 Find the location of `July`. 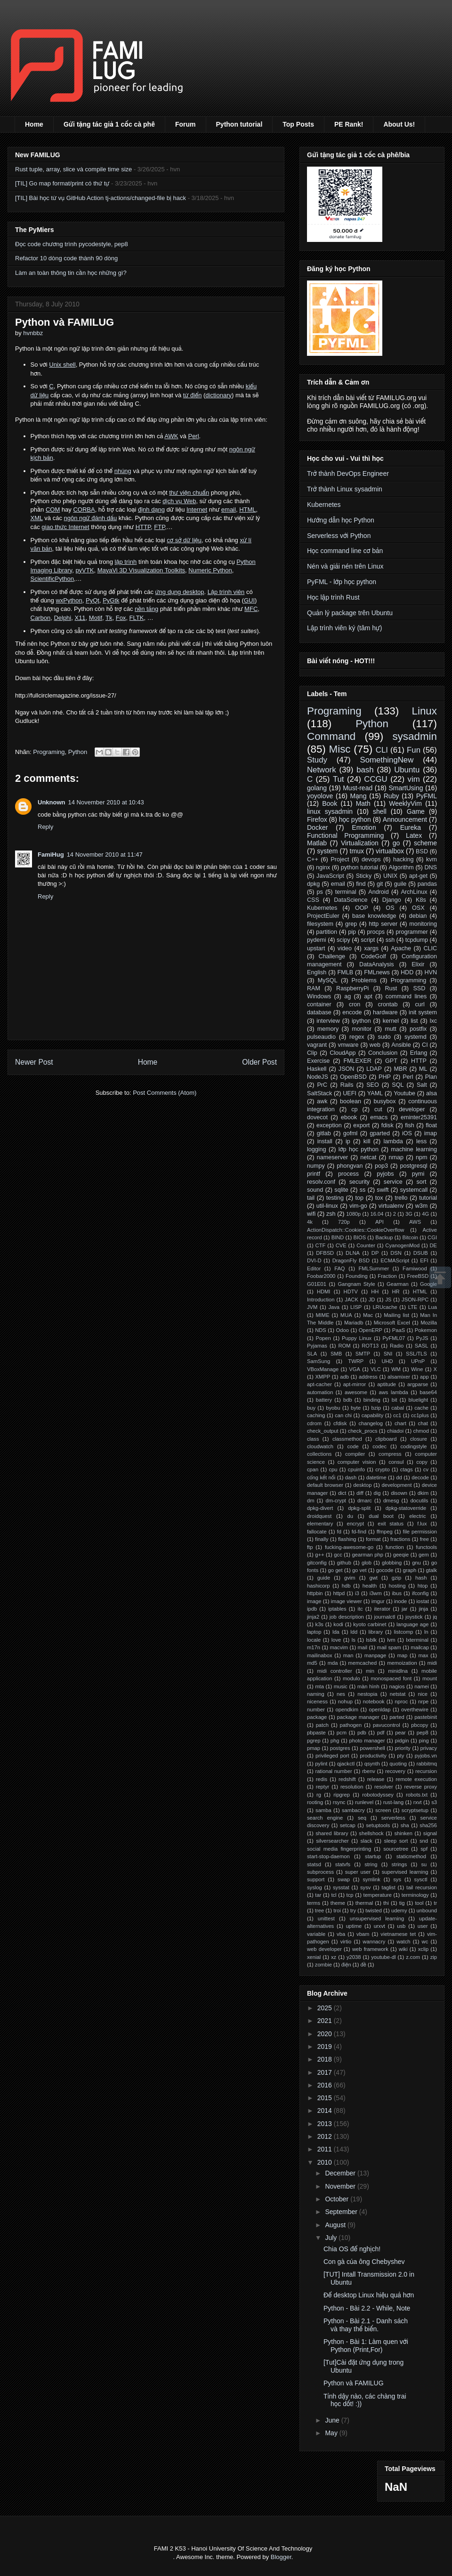

July is located at coordinates (332, 2237).